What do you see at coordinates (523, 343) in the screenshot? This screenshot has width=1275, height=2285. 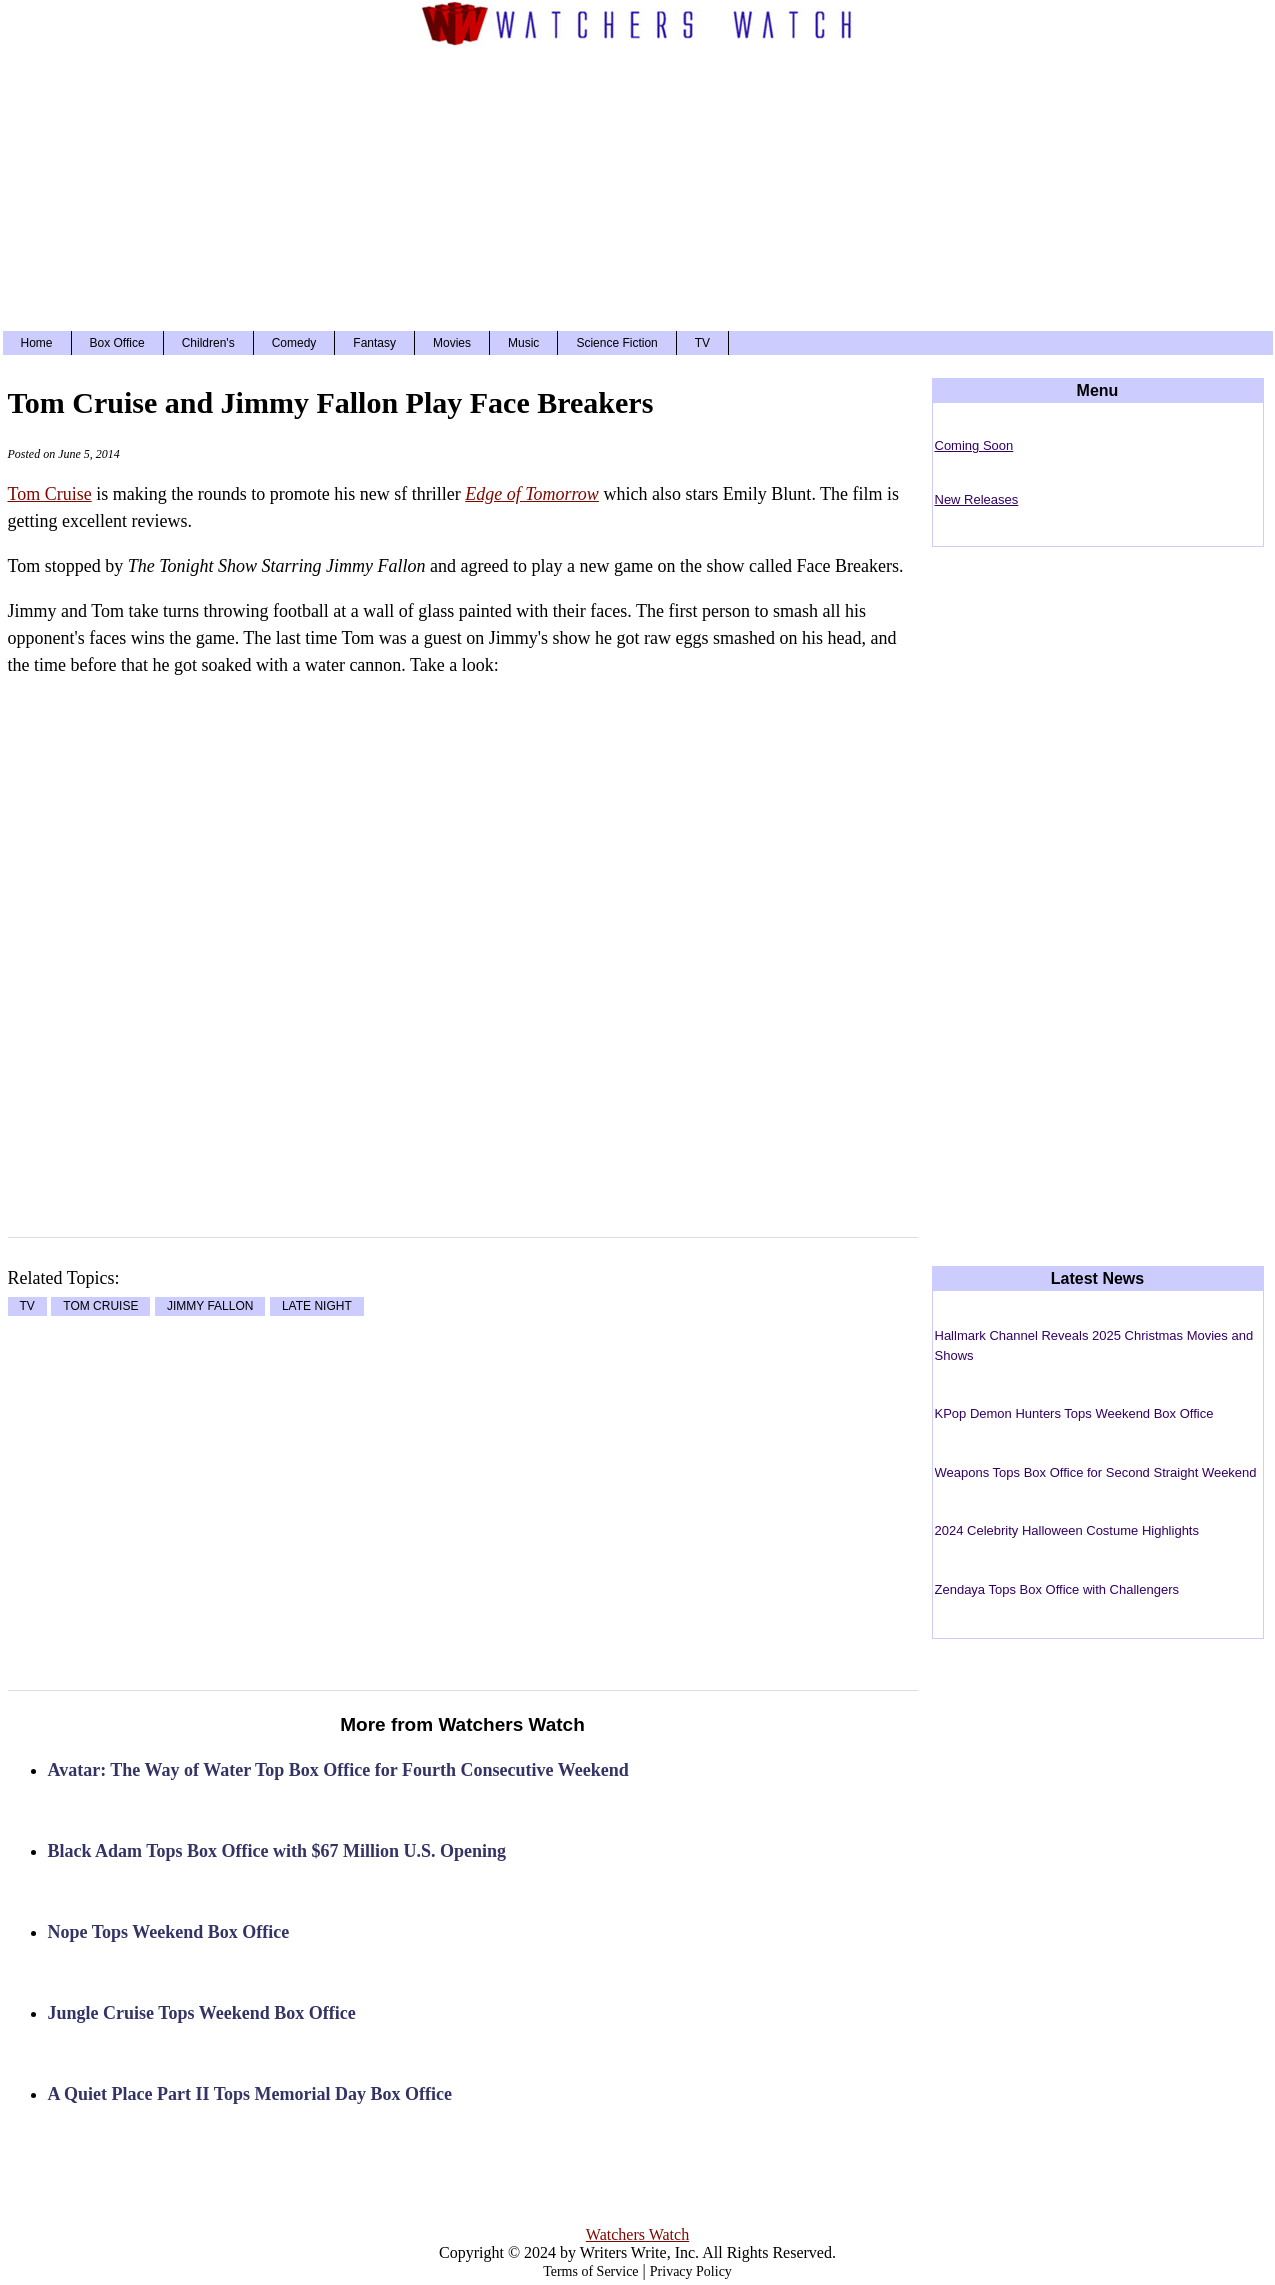 I see `Music` at bounding box center [523, 343].